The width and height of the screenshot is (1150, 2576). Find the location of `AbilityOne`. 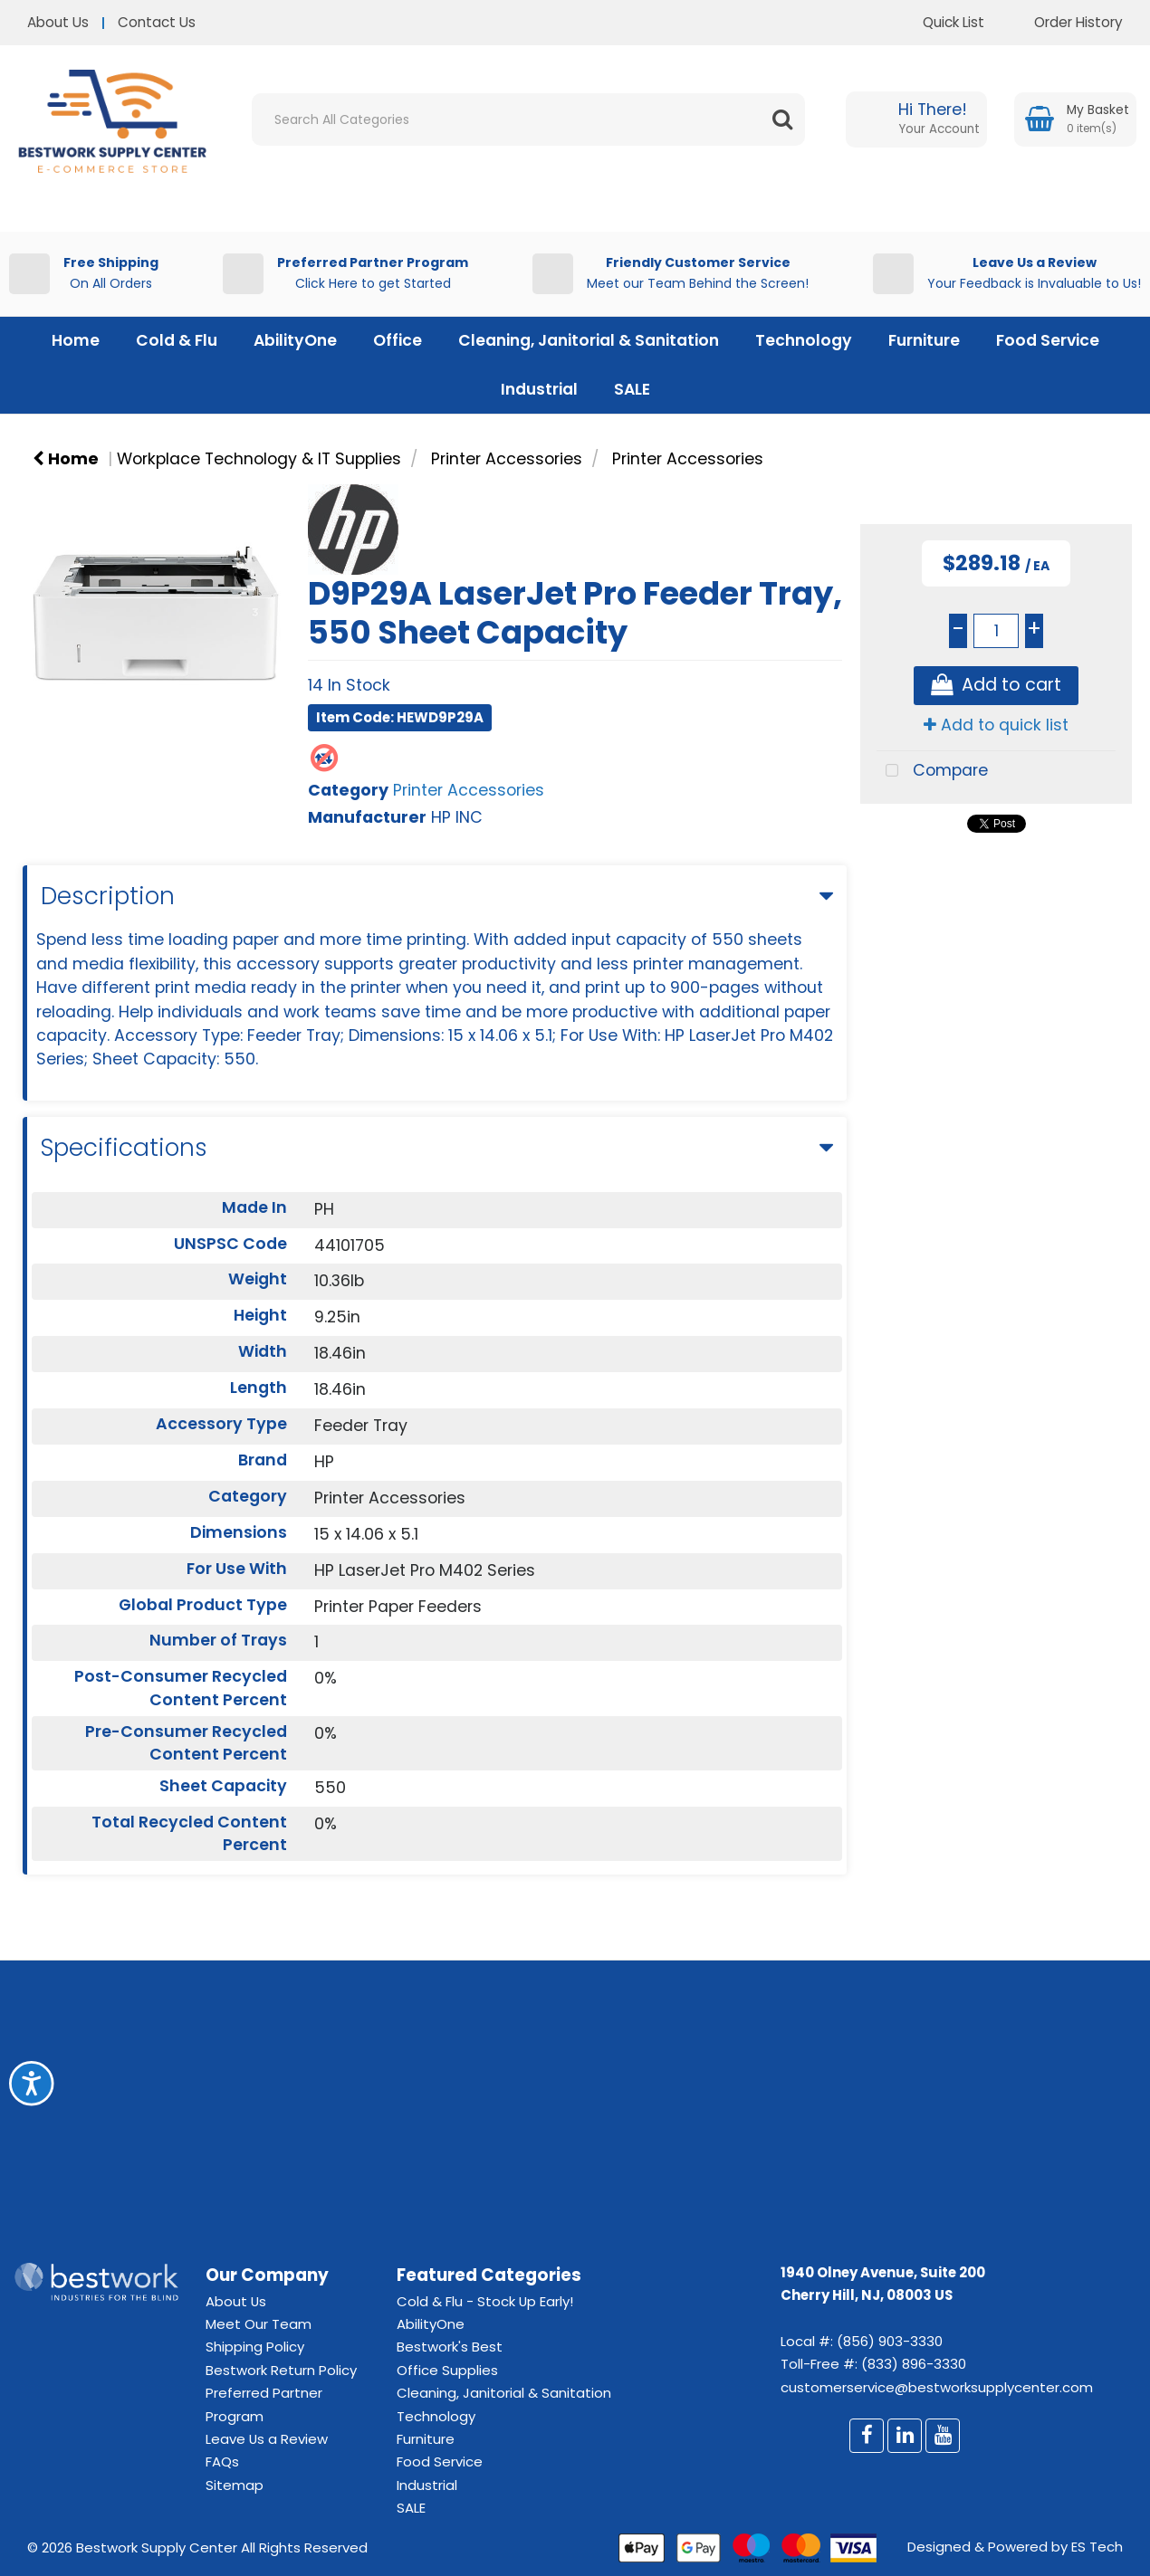

AbilityOne is located at coordinates (295, 340).